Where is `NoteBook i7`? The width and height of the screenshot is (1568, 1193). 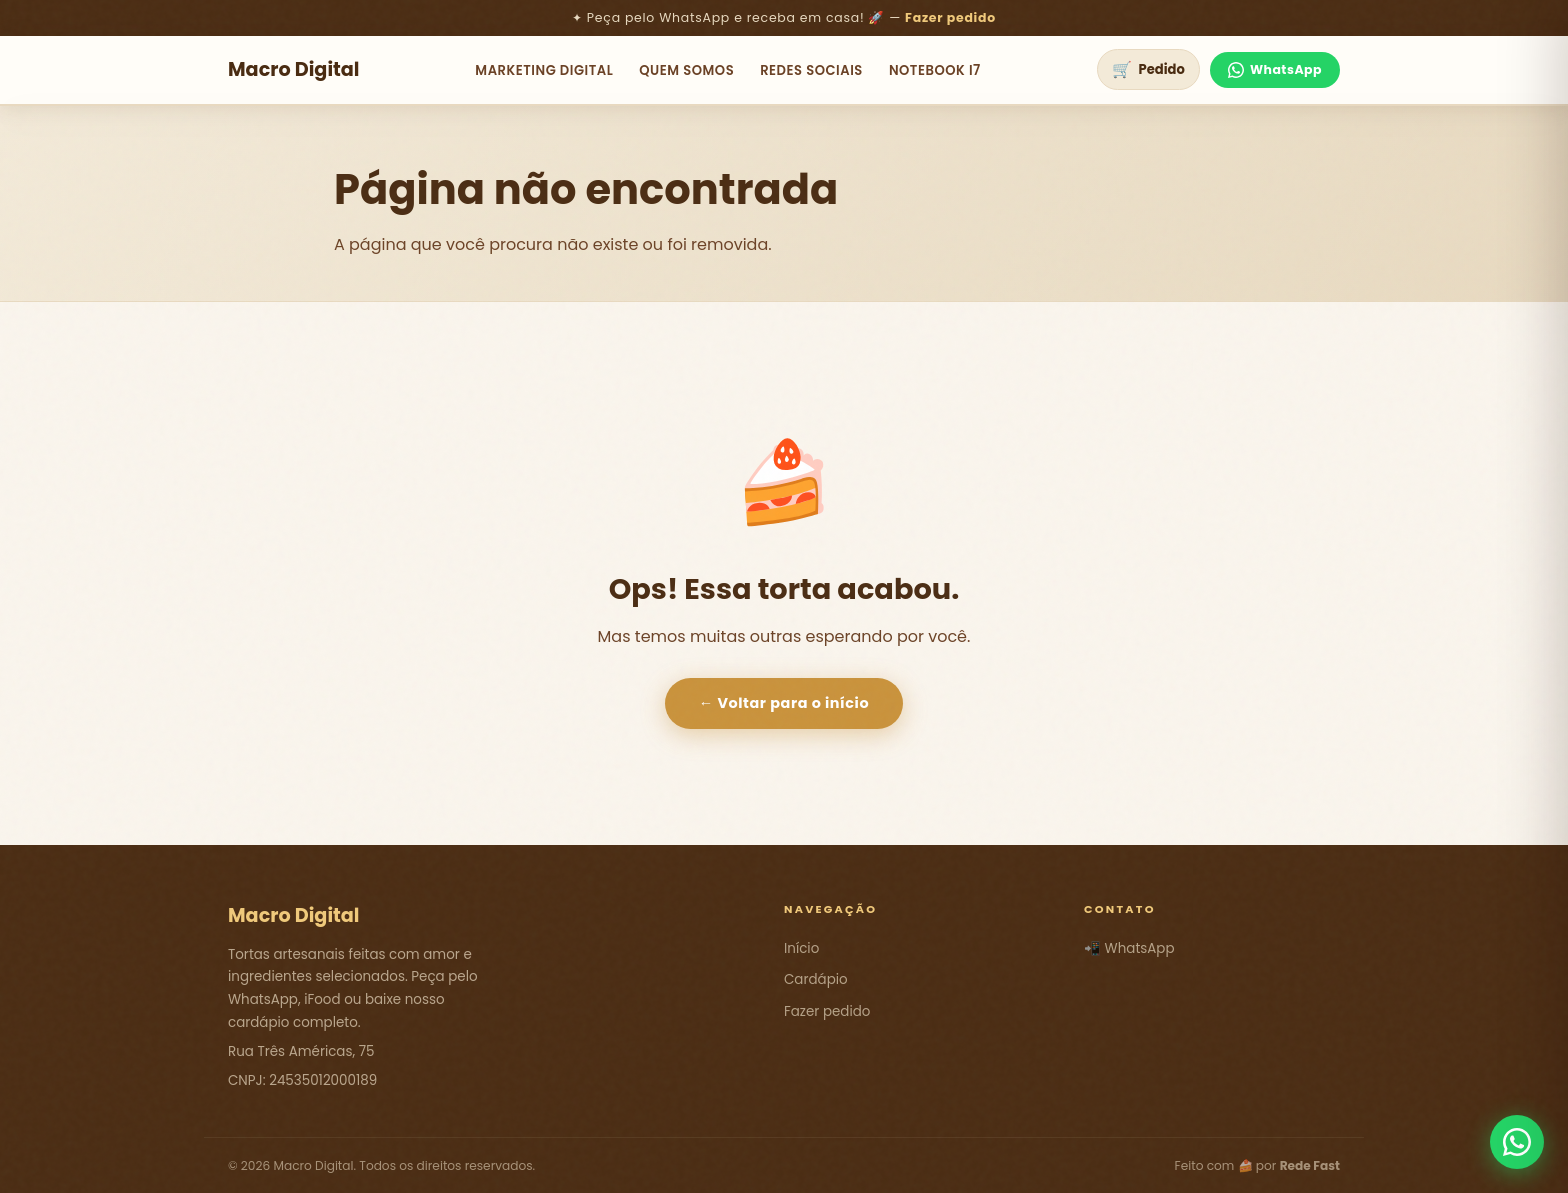 NoteBook i7 is located at coordinates (935, 70).